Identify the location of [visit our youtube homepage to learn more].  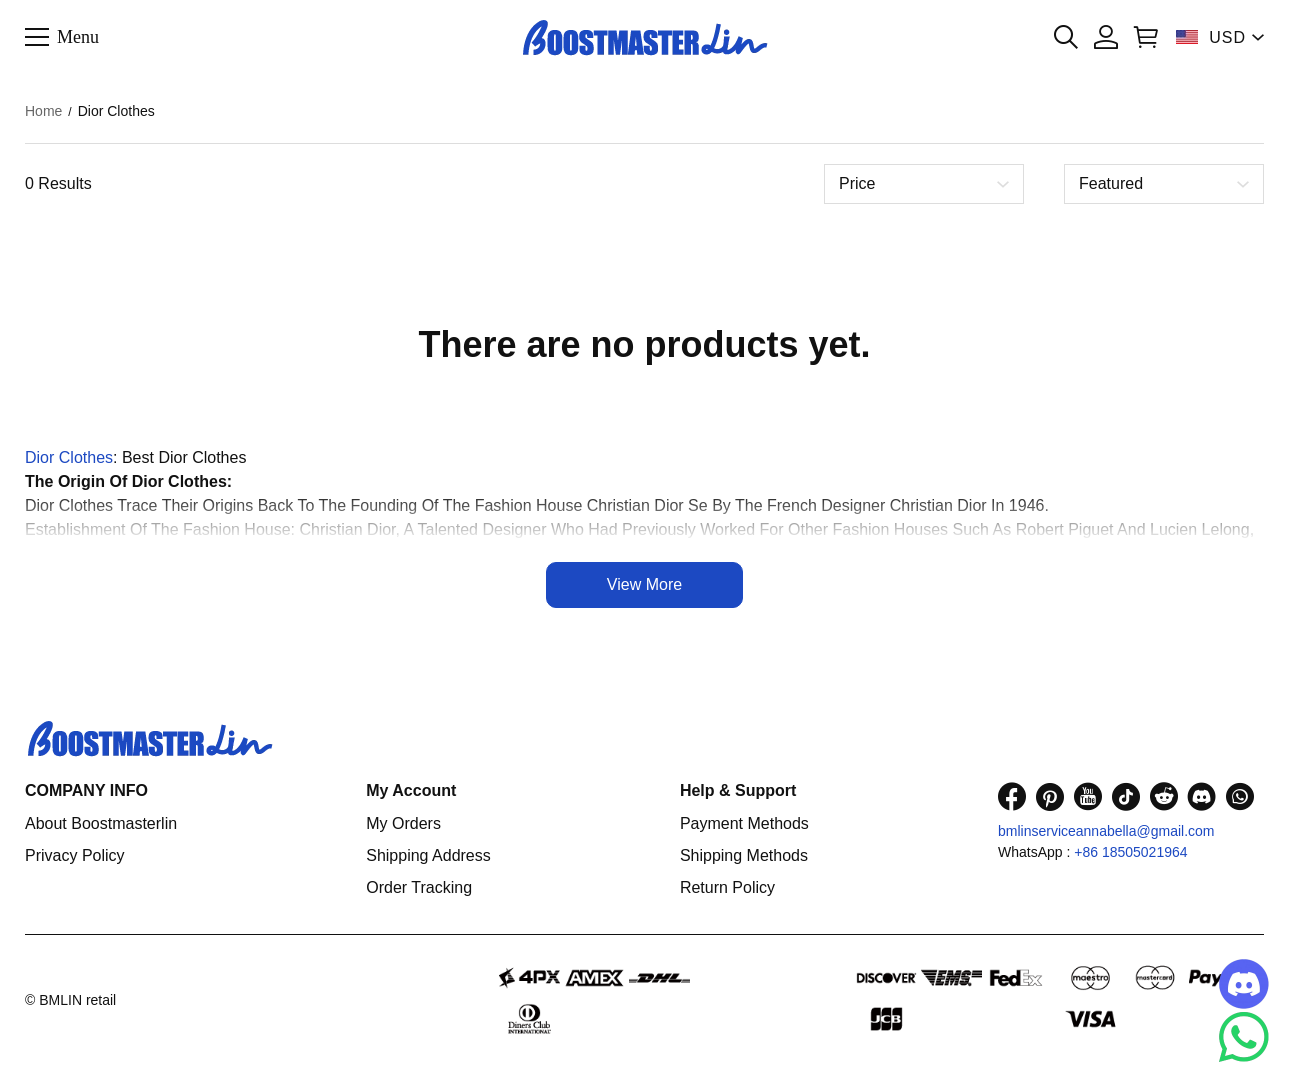
(1088, 796).